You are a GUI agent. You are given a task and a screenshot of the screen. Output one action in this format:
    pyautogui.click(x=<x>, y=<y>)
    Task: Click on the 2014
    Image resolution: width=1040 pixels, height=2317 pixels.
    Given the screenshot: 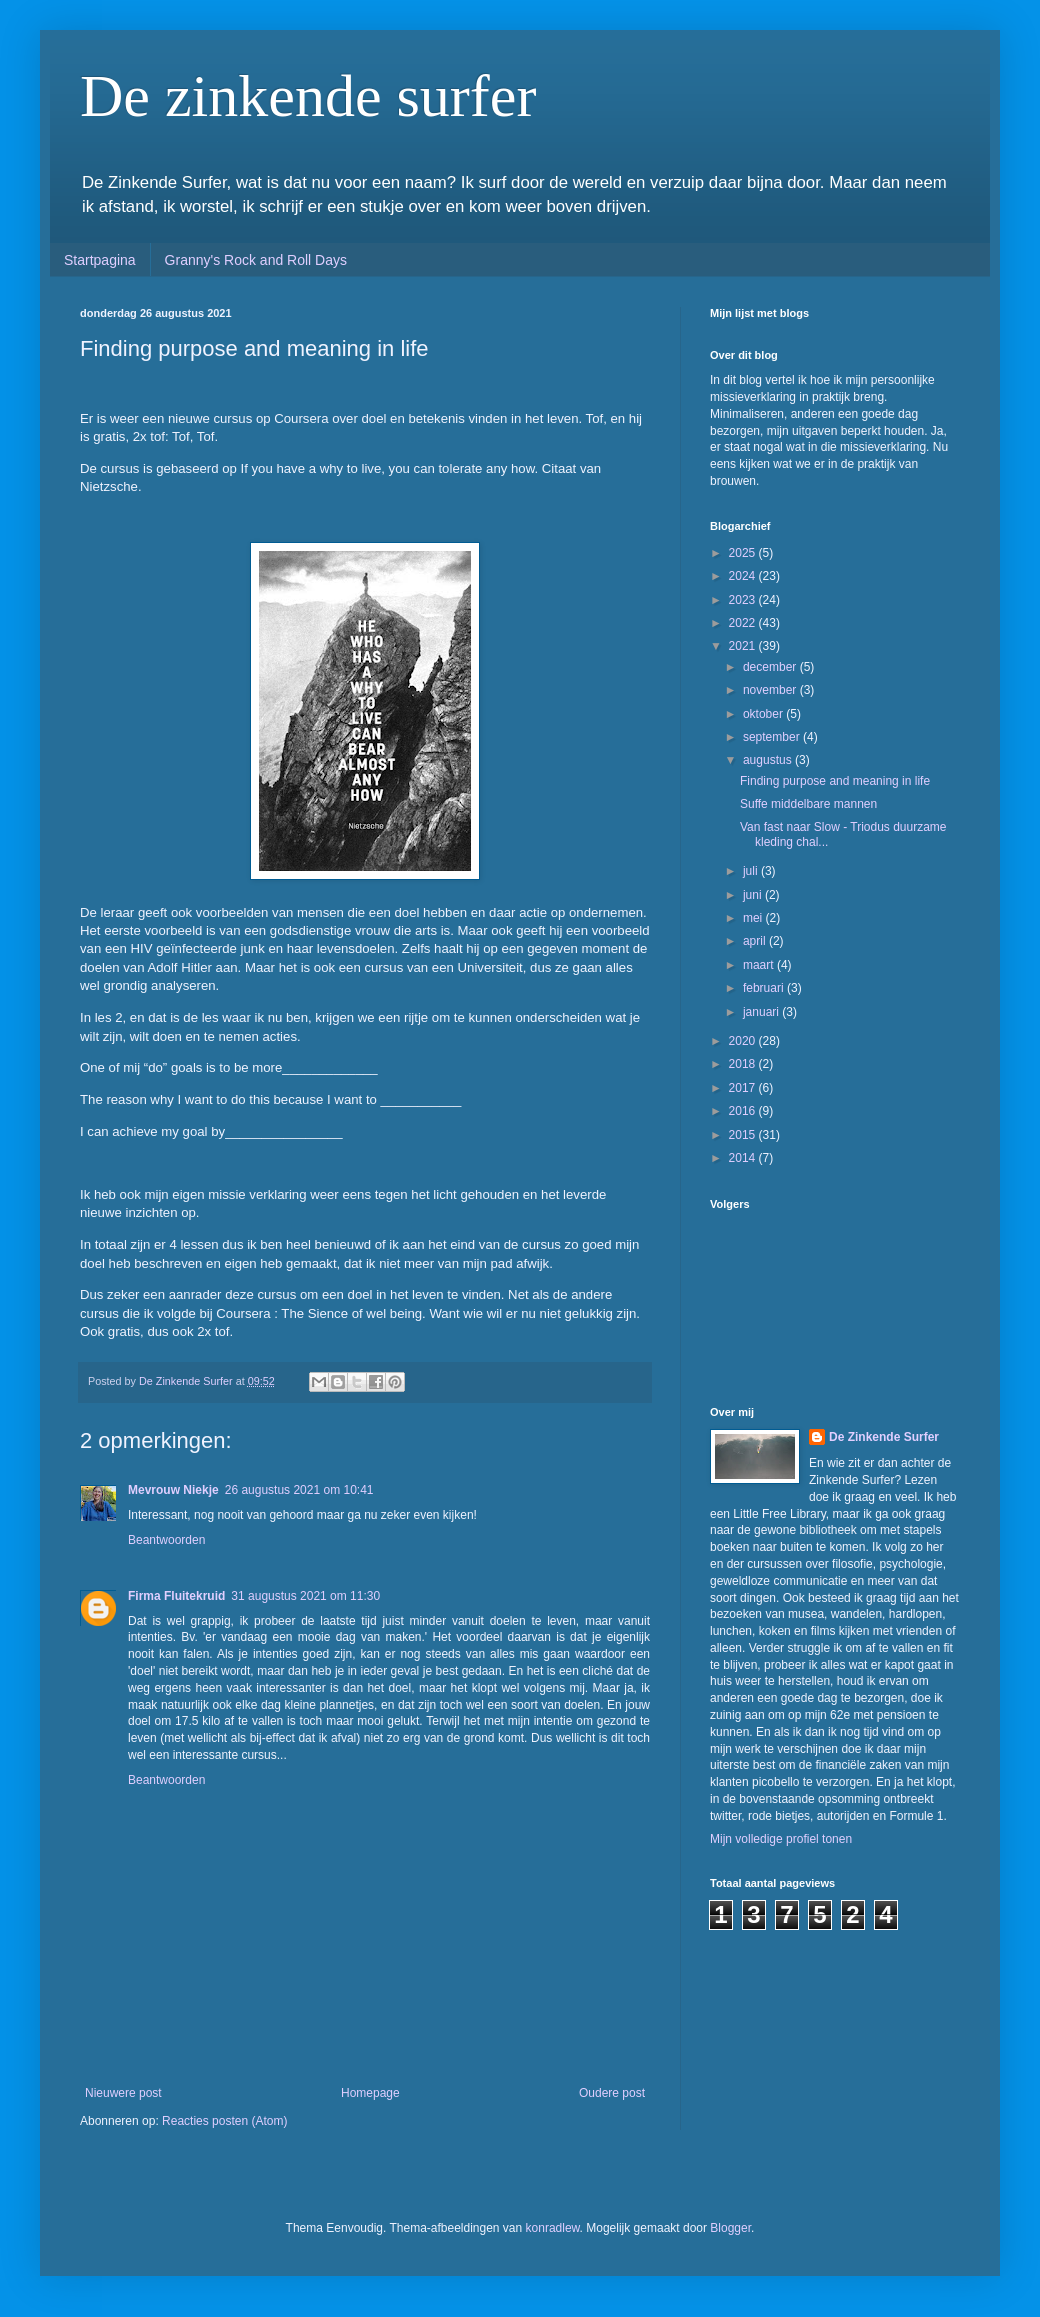 What is the action you would take?
    pyautogui.click(x=744, y=1158)
    